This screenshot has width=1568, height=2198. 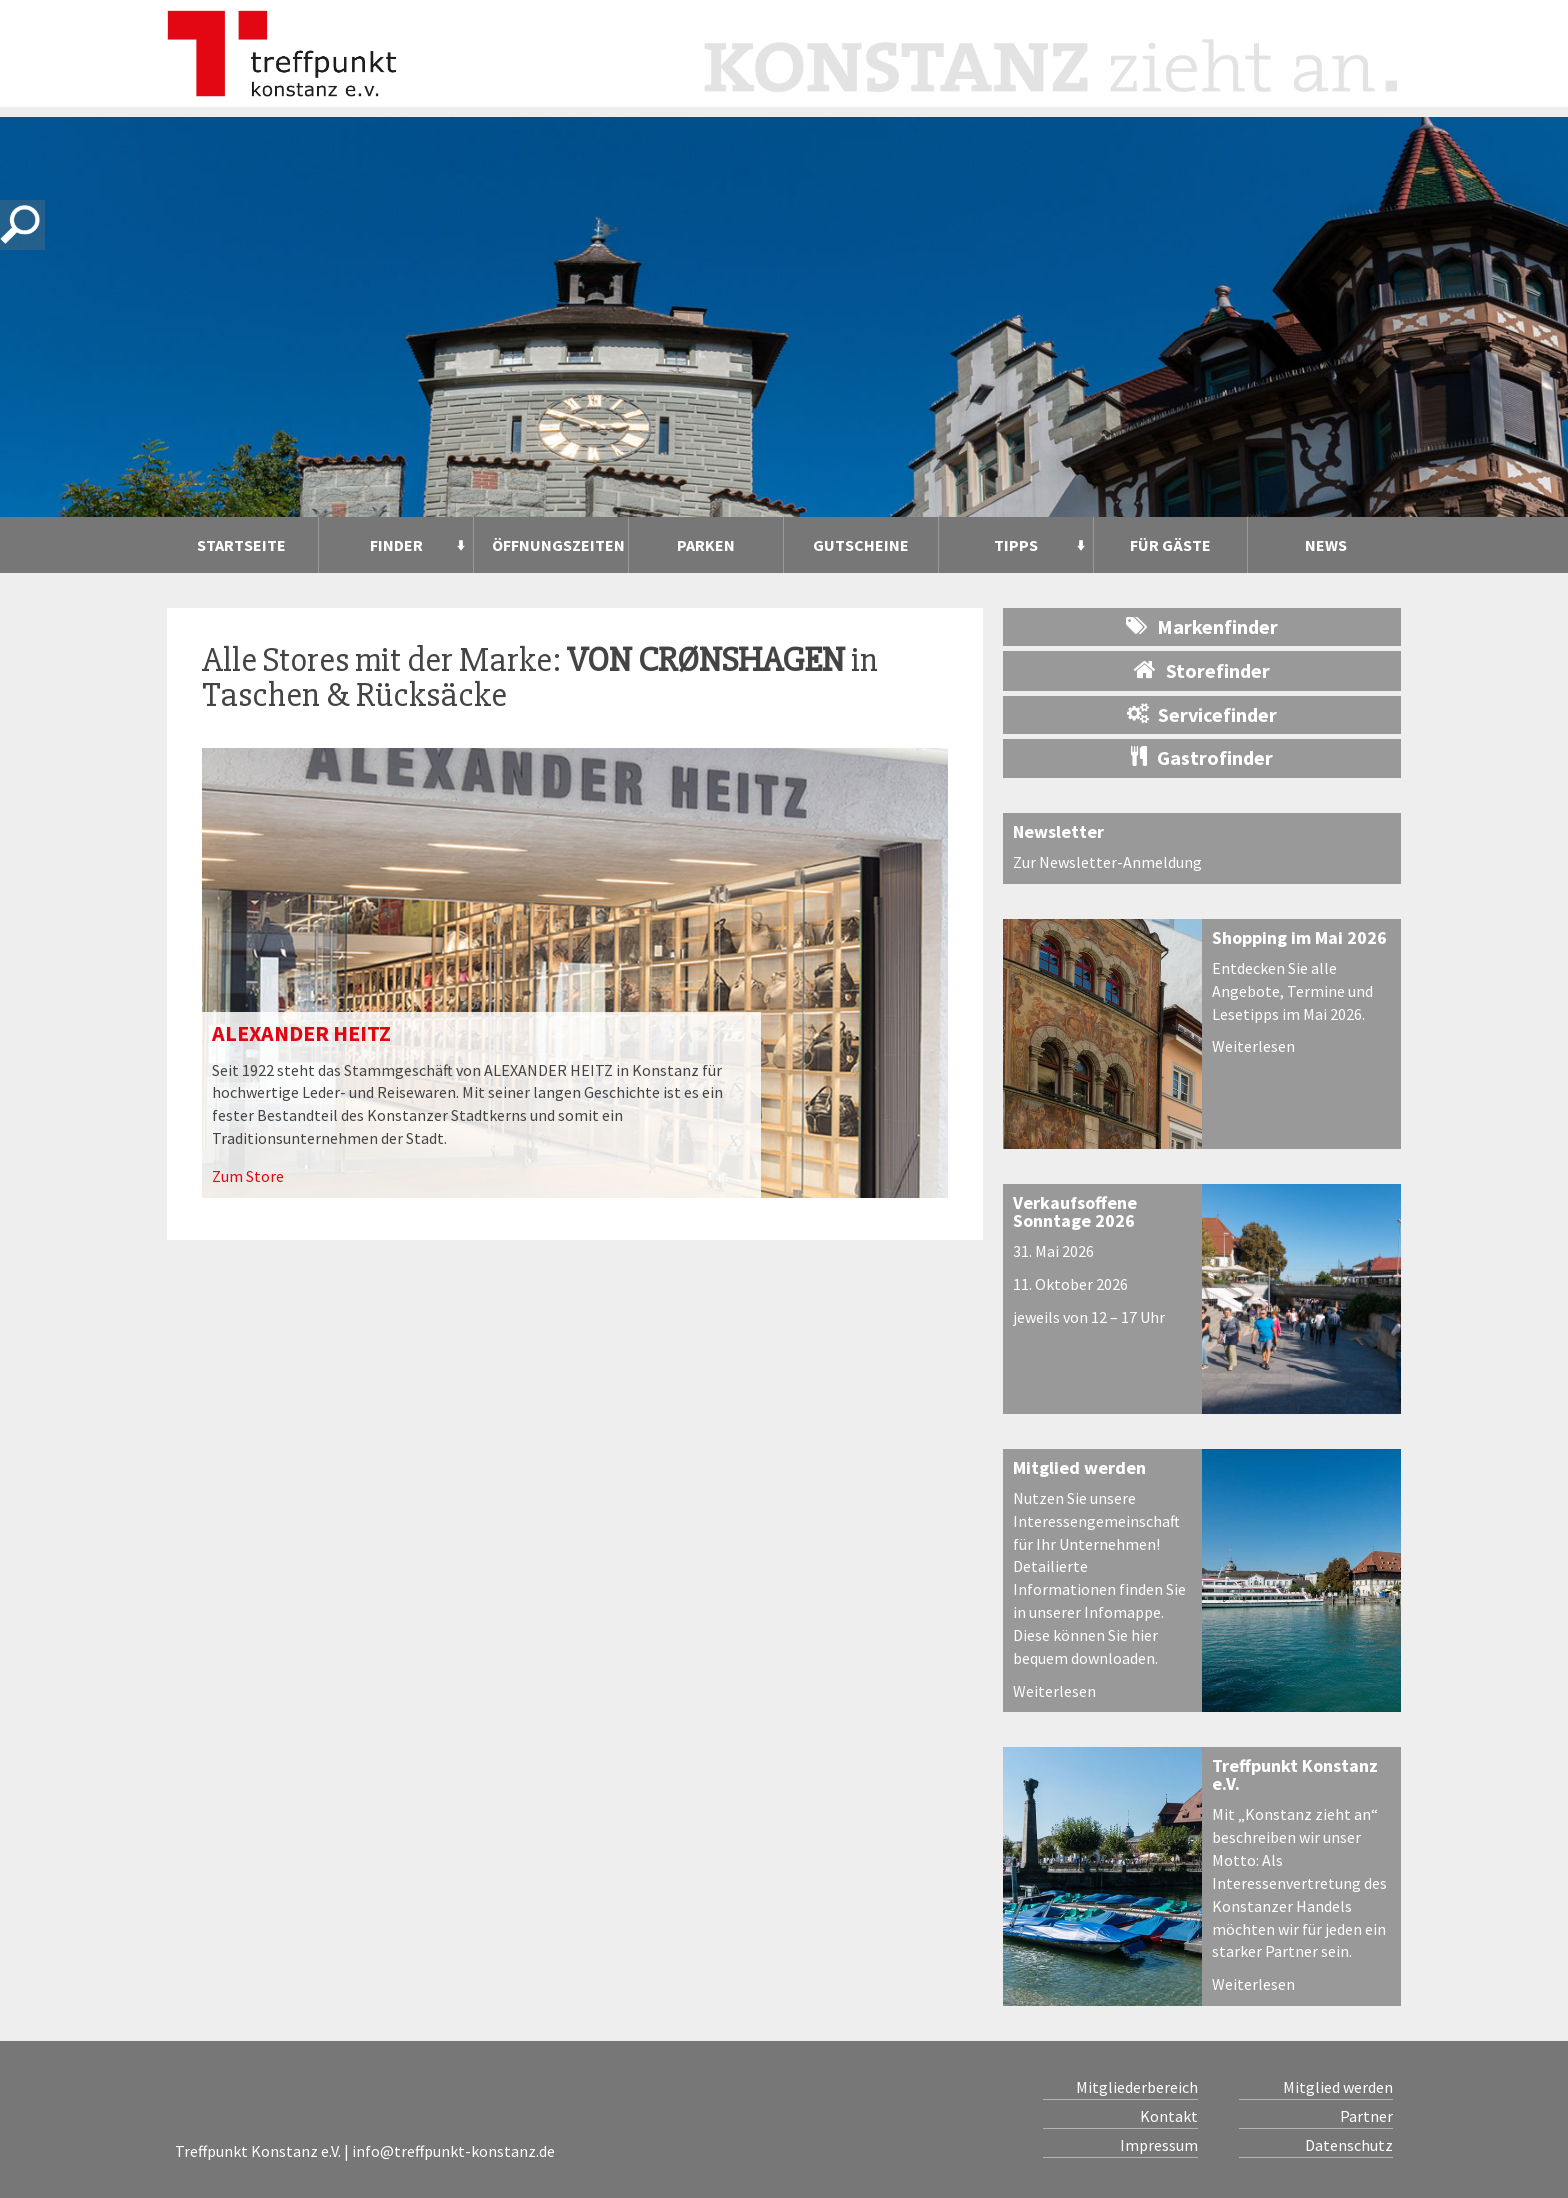 What do you see at coordinates (1169, 2116) in the screenshot?
I see `Kontakt` at bounding box center [1169, 2116].